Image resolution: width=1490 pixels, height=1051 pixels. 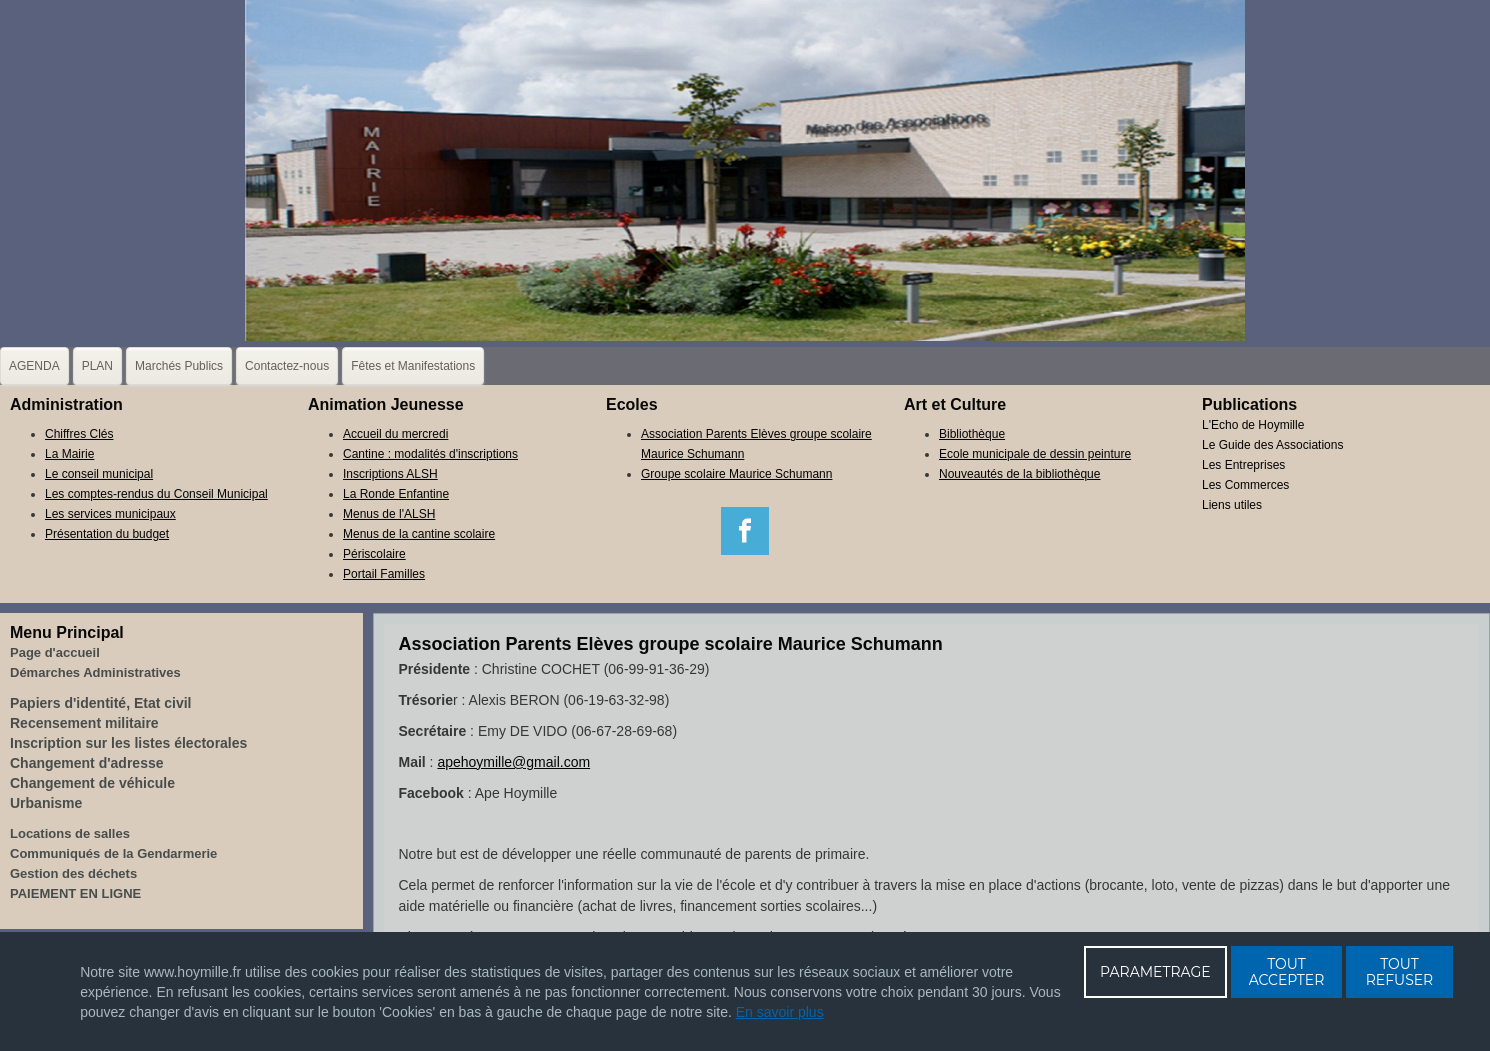 I want to click on L'Echo de Hoymille, so click(x=1253, y=425).